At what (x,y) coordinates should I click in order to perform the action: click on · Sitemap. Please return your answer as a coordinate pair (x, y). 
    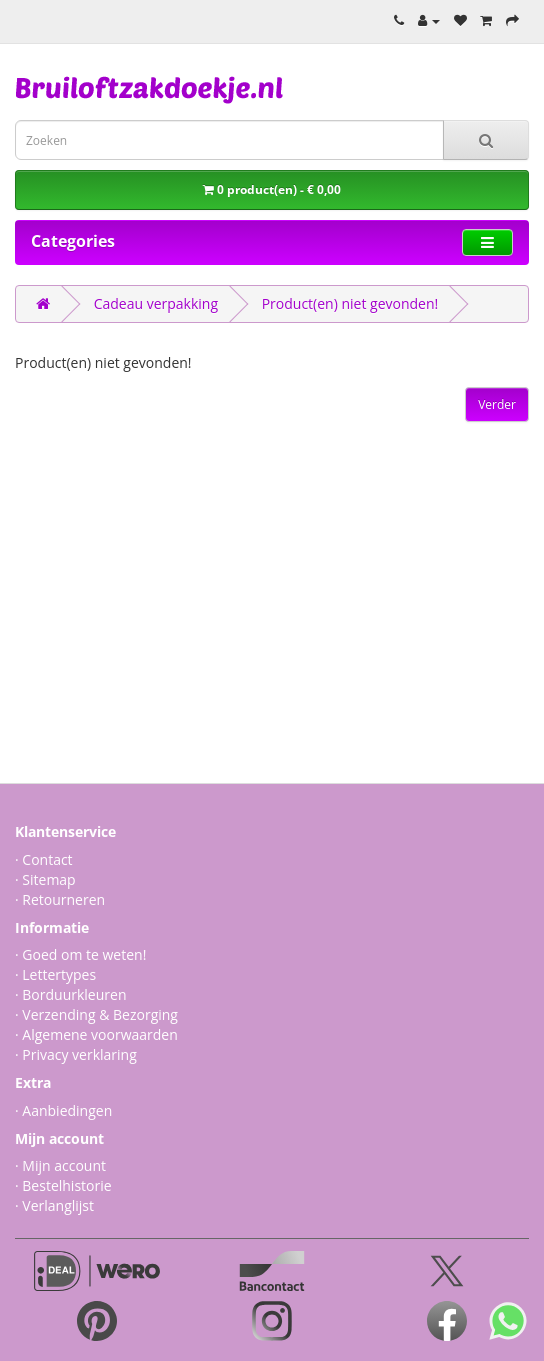
    Looking at the image, I should click on (45, 879).